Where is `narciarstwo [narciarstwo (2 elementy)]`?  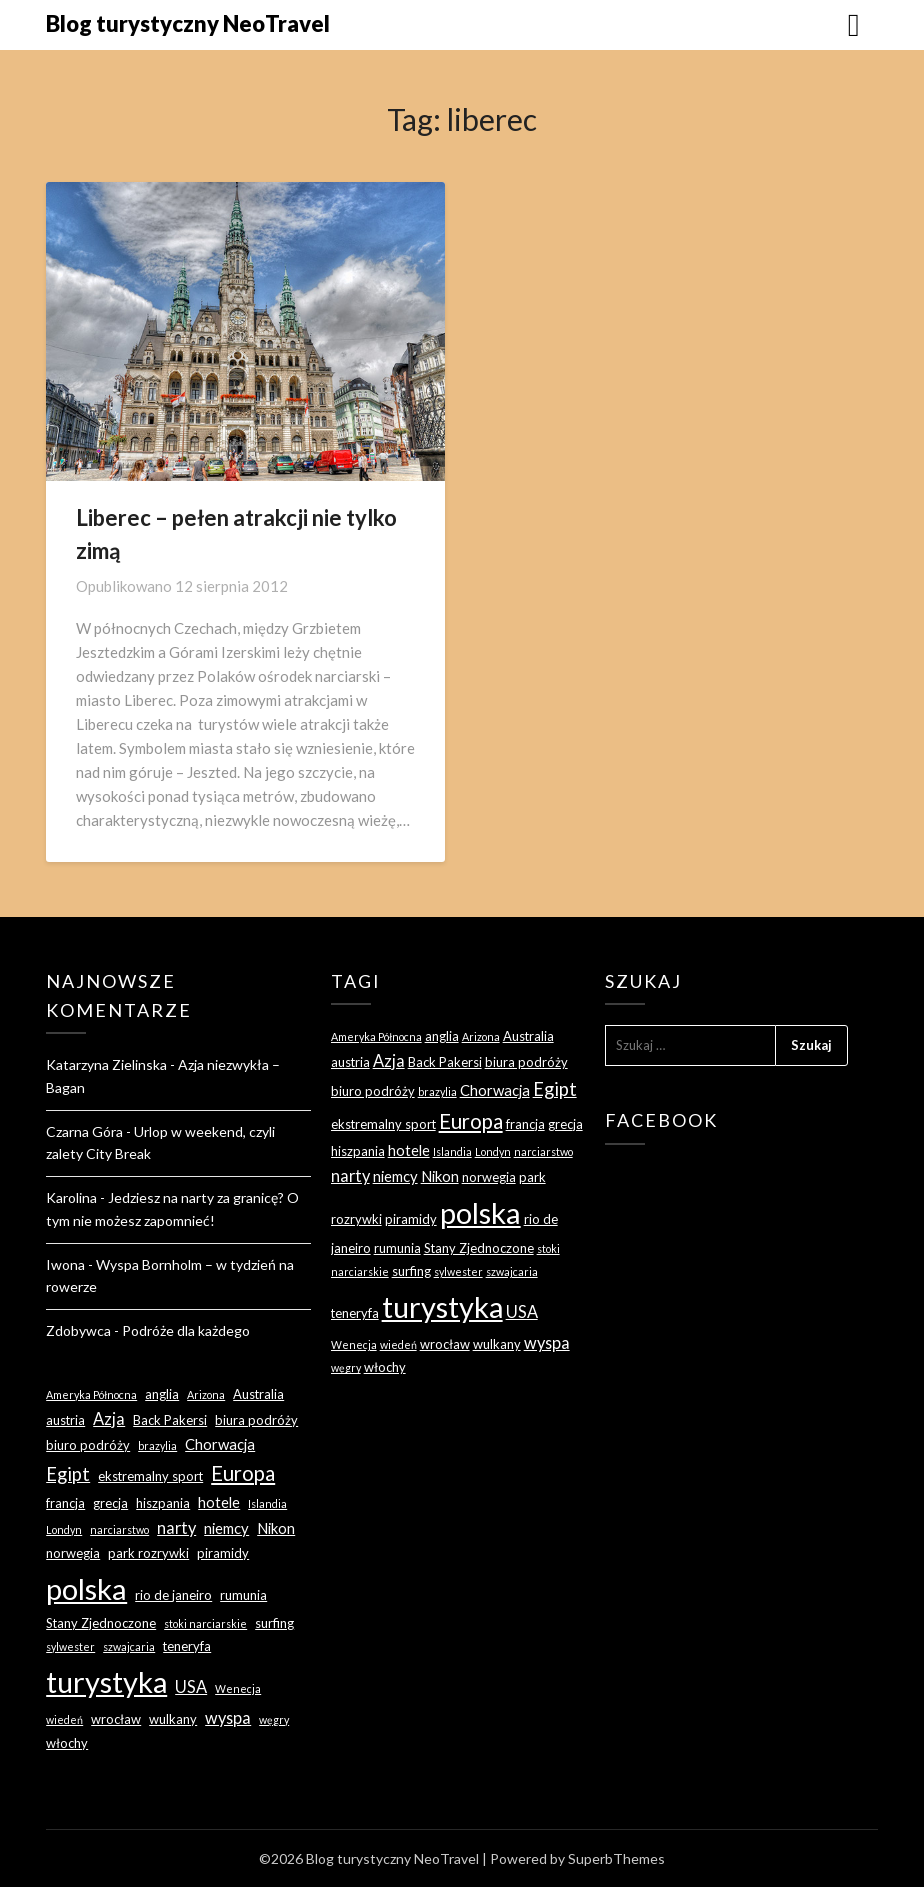
narciarstwo [narciarstwo (2 elementy)] is located at coordinates (119, 1529).